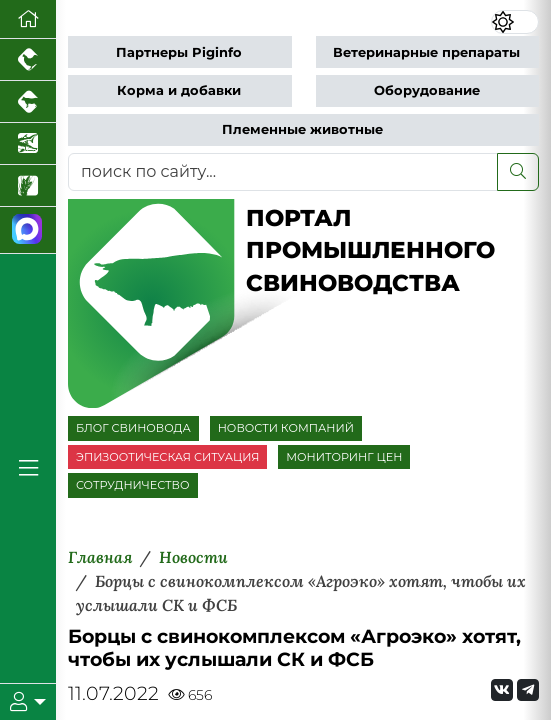 Image resolution: width=551 pixels, height=720 pixels. Describe the element at coordinates (528, 690) in the screenshot. I see `[Мы на Telegram]` at that location.